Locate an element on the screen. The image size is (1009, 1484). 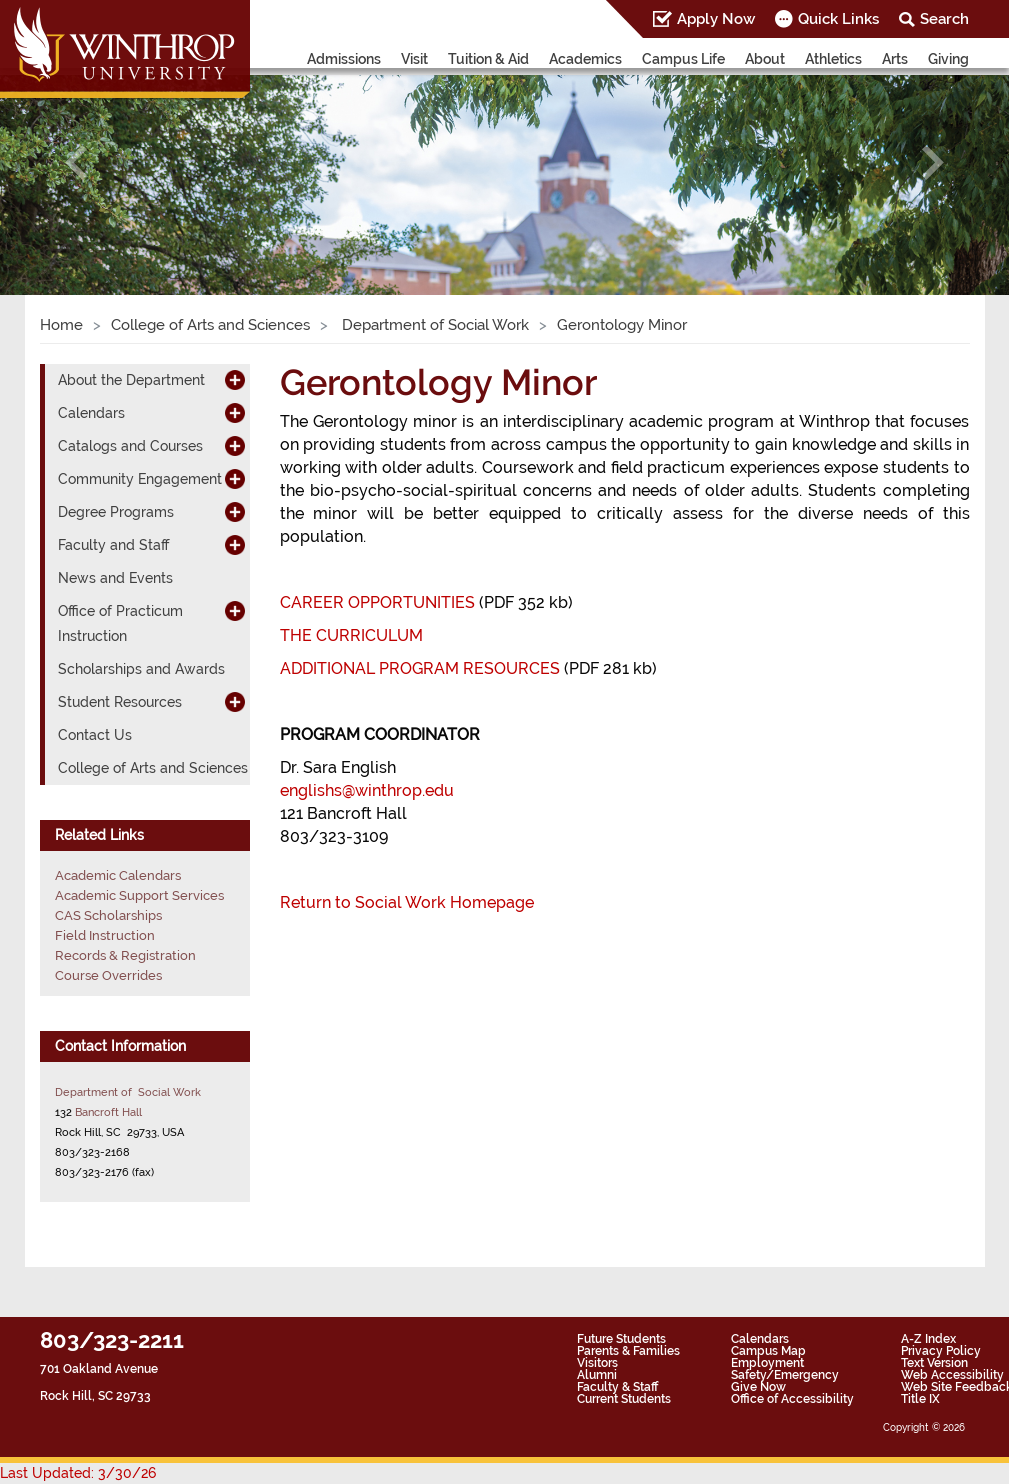
Course Overrides is located at coordinates (108, 975).